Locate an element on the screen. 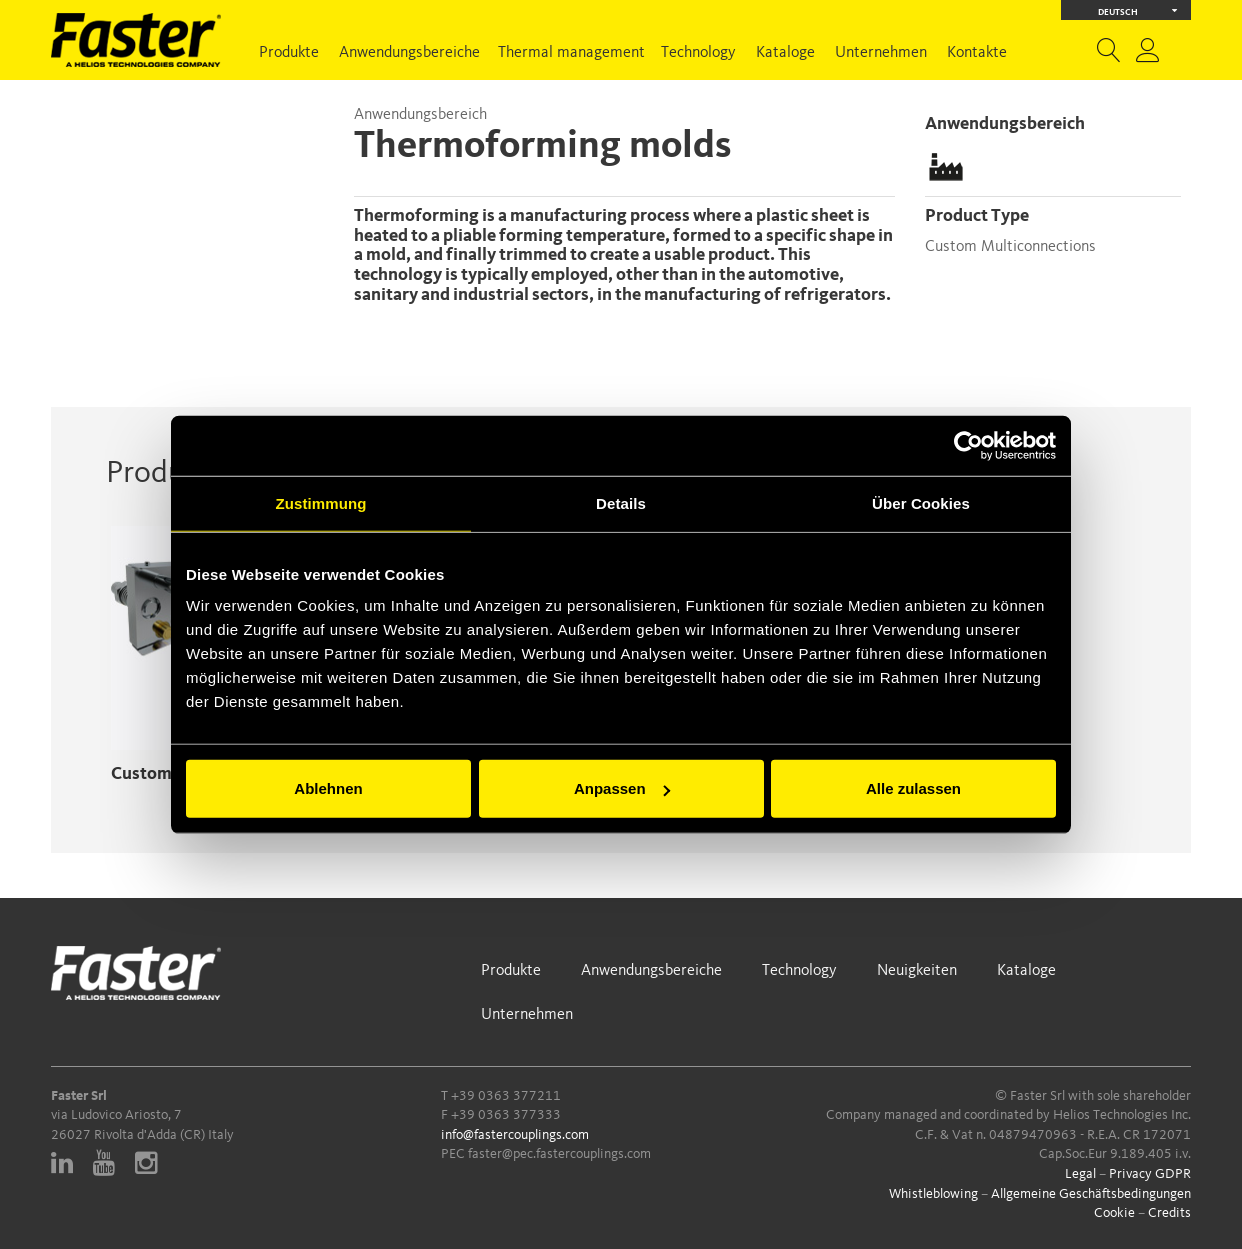 This screenshot has height=1249, width=1242. Unternehmen is located at coordinates (881, 53).